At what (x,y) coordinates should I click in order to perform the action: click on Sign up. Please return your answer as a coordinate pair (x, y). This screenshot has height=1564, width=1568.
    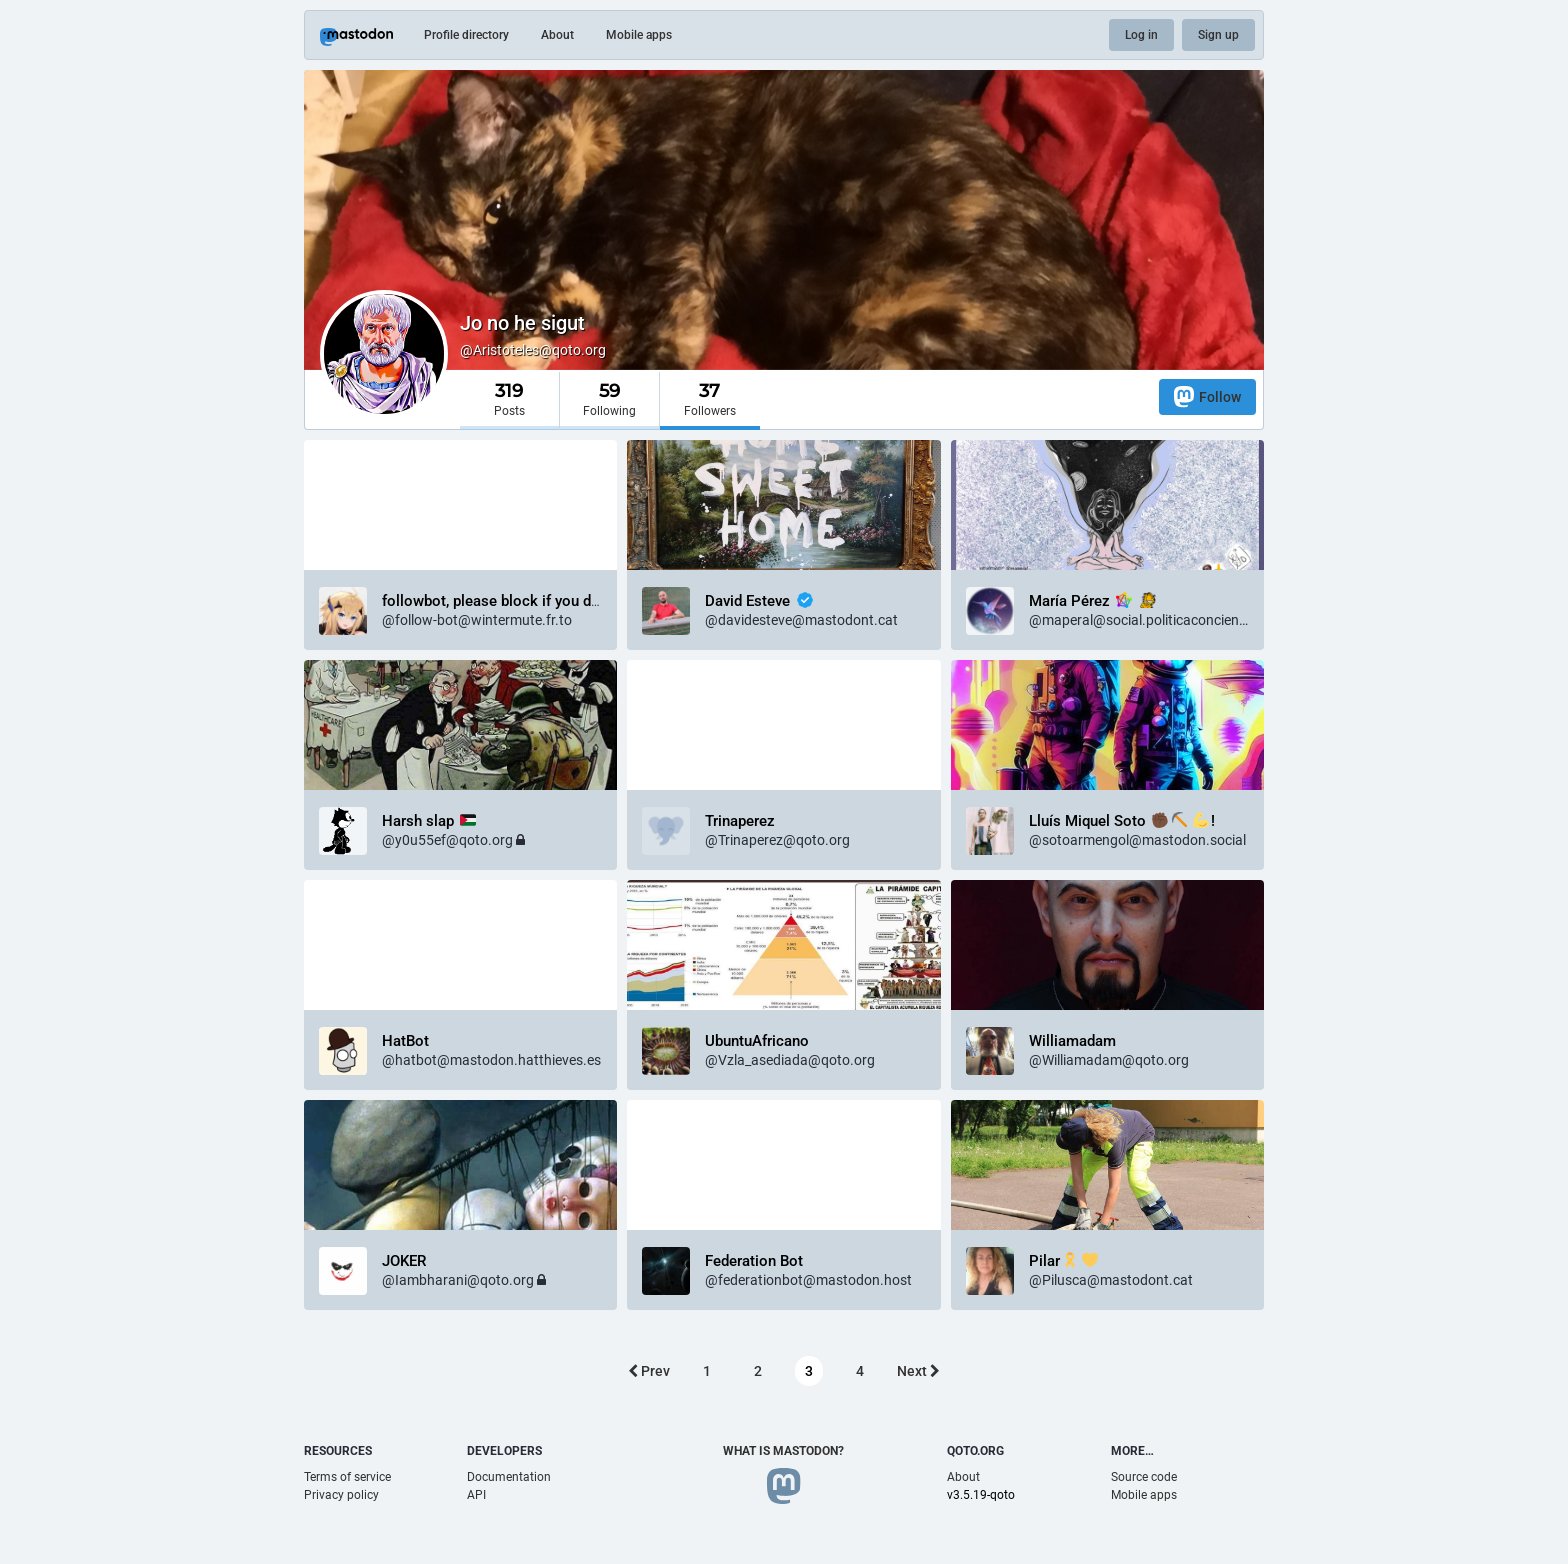
    Looking at the image, I should click on (1218, 35).